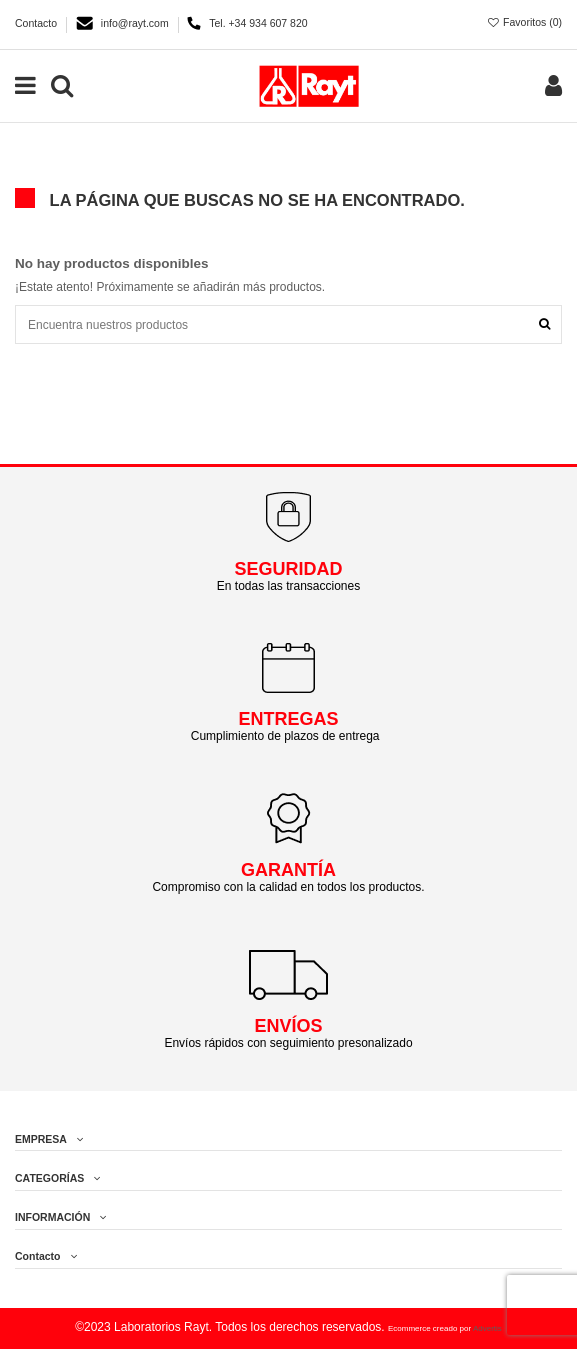 The image size is (577, 1349). Describe the element at coordinates (288, 569) in the screenshot. I see `SEGURIDAD` at that location.